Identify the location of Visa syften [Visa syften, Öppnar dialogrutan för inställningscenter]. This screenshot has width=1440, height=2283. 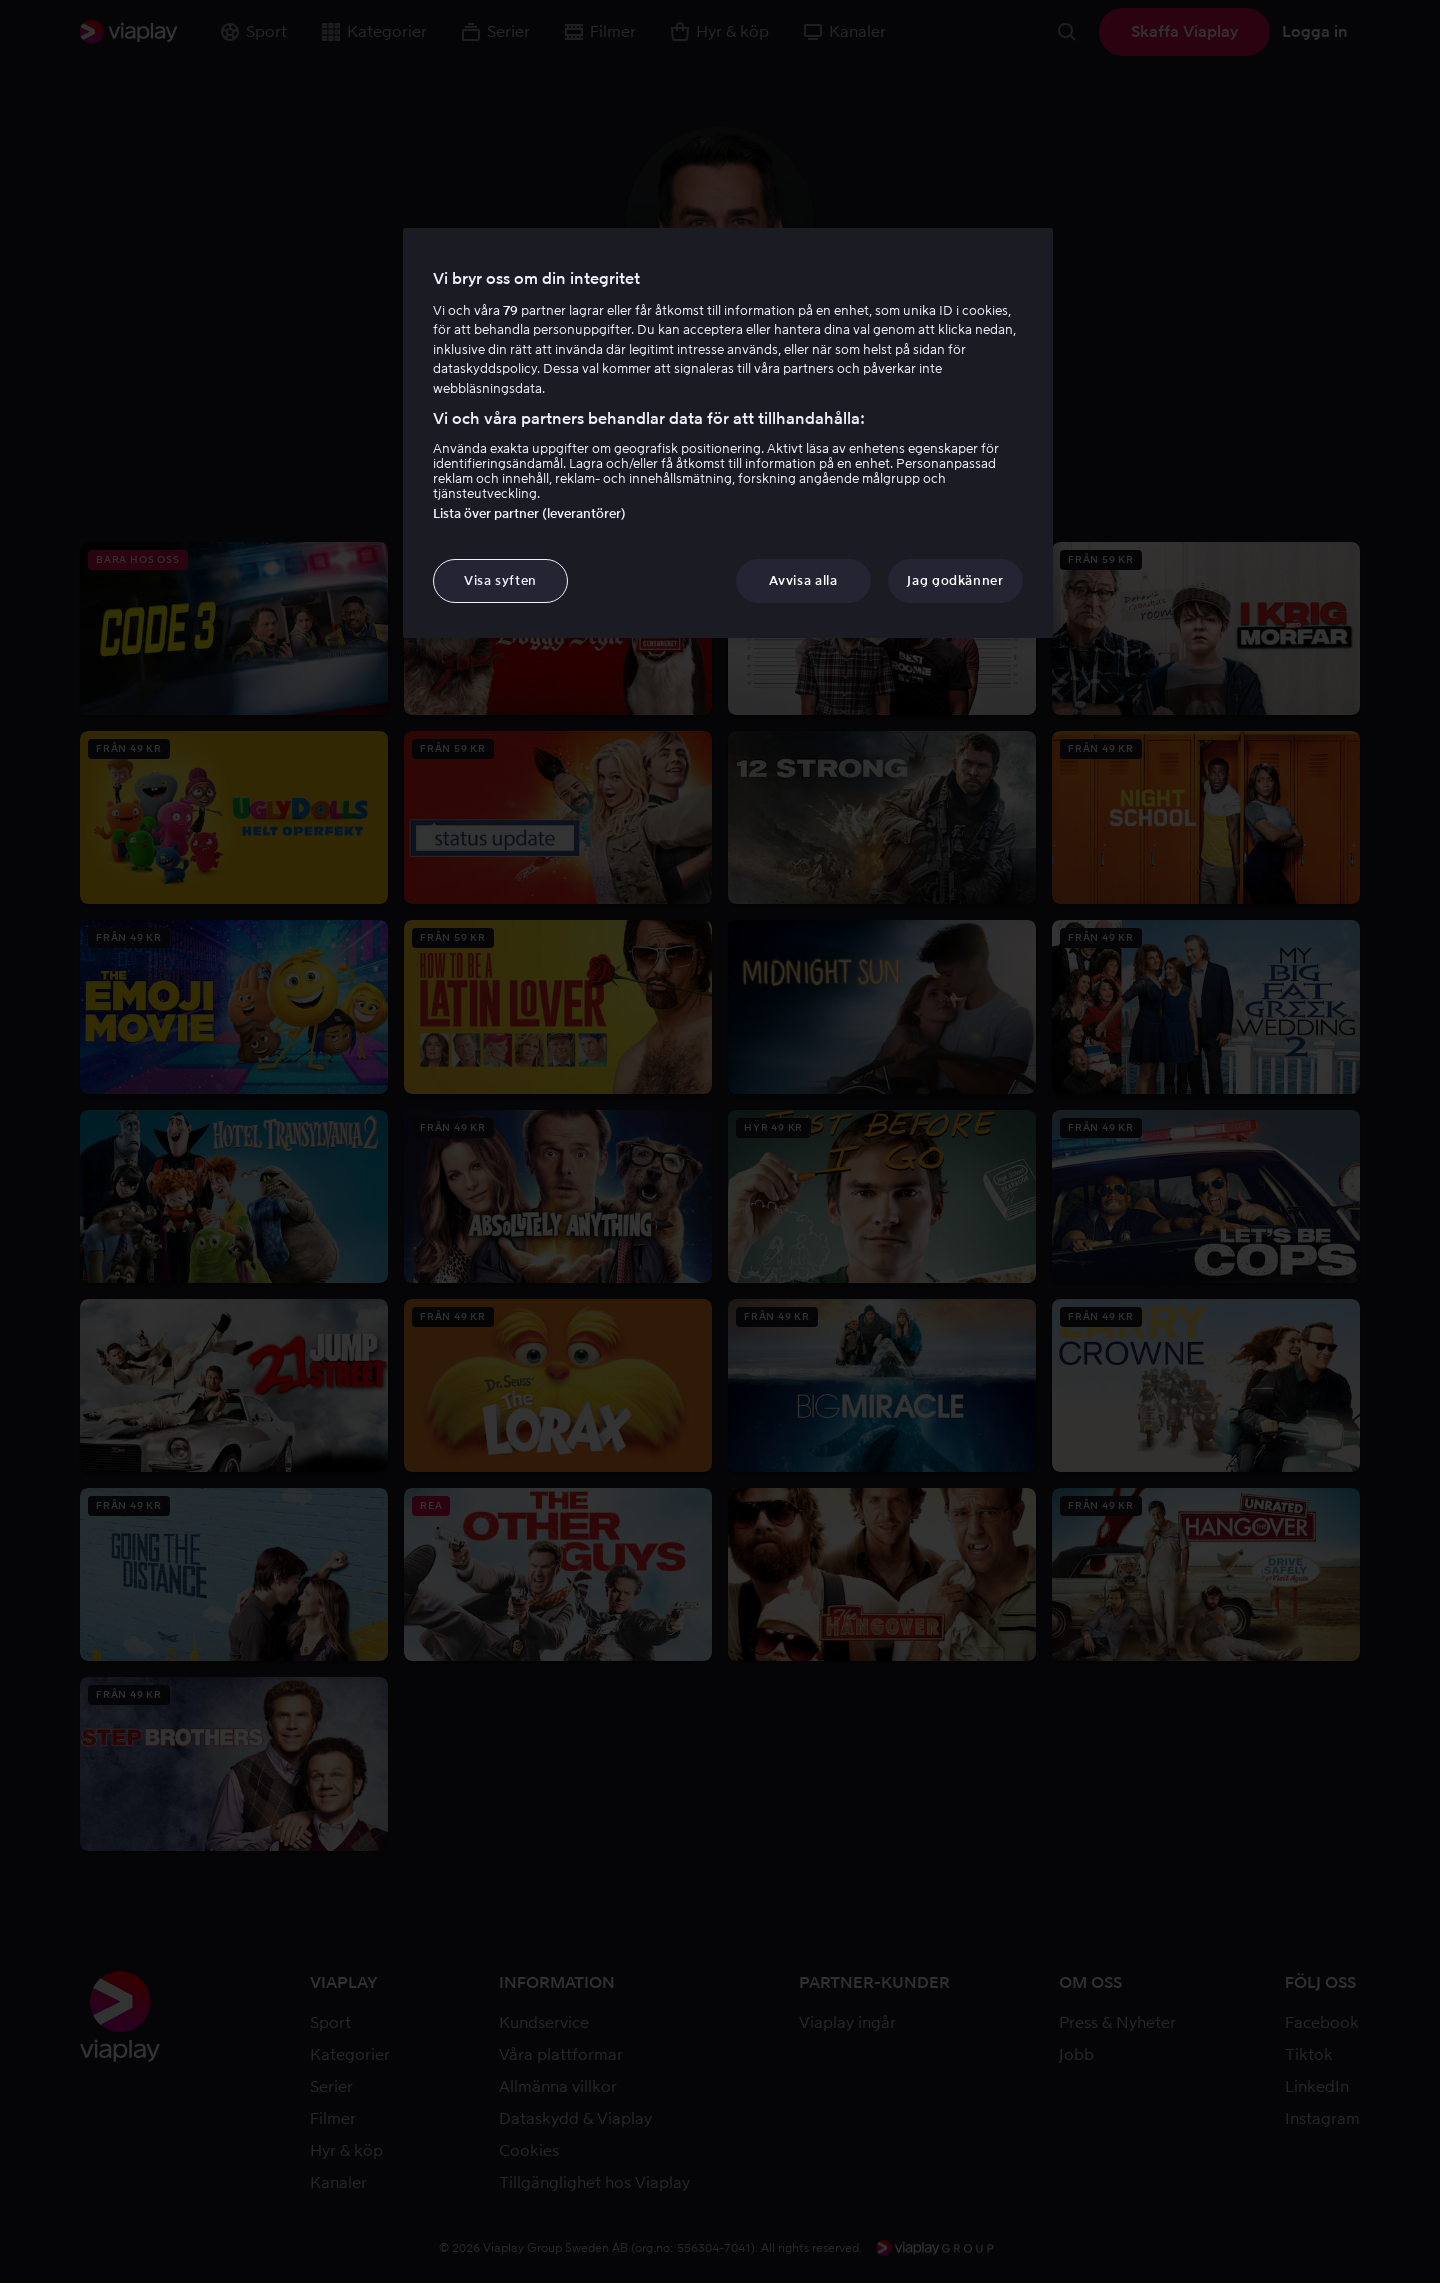
(500, 580).